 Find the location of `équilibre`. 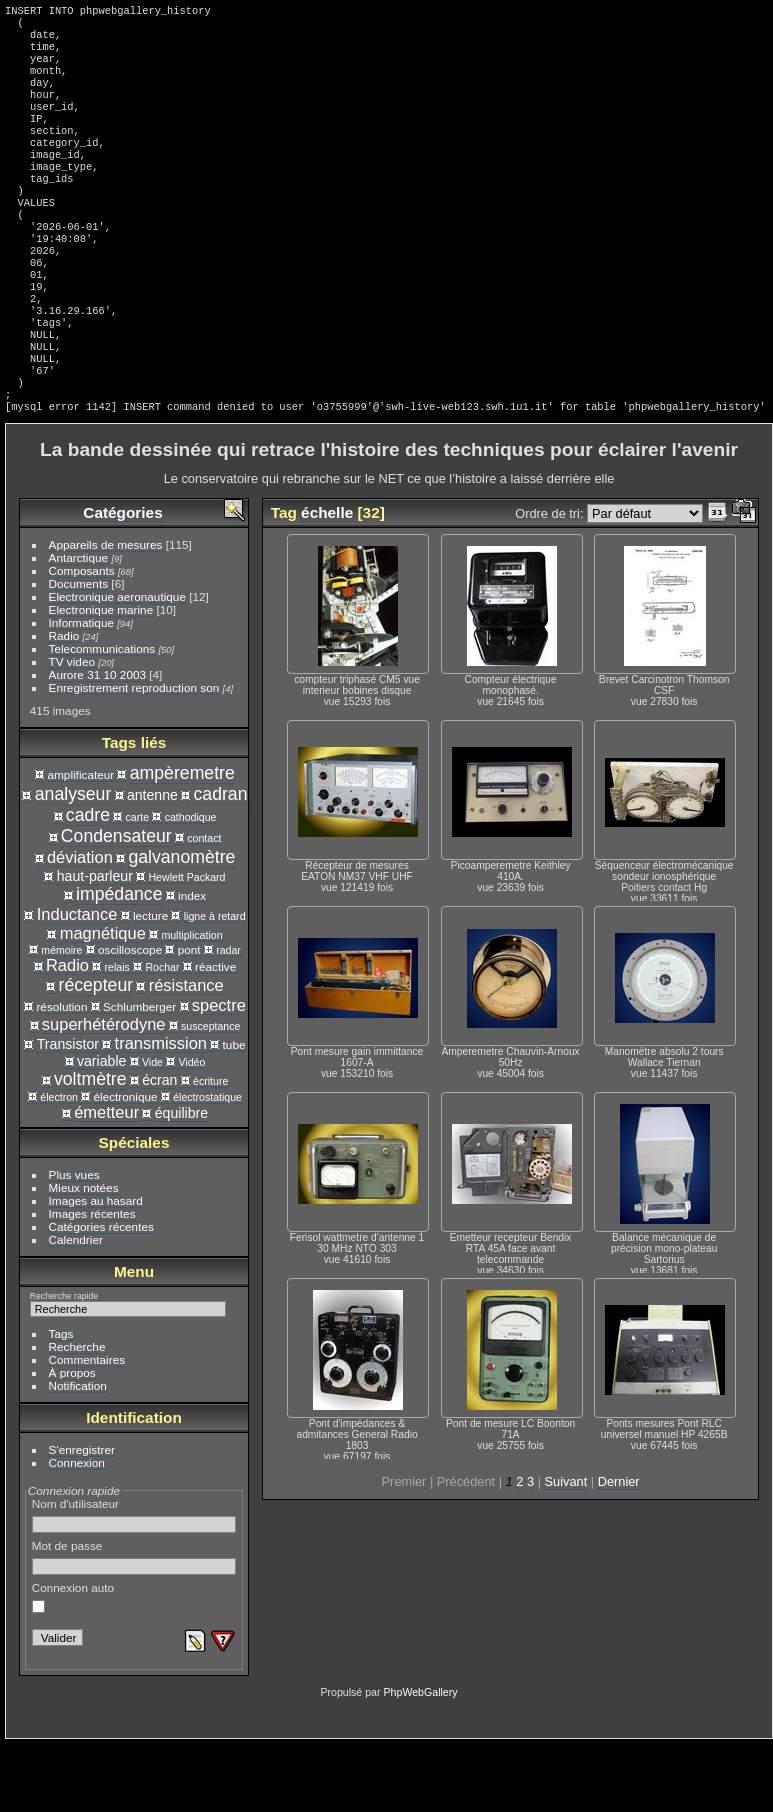

équilibre is located at coordinates (181, 1181).